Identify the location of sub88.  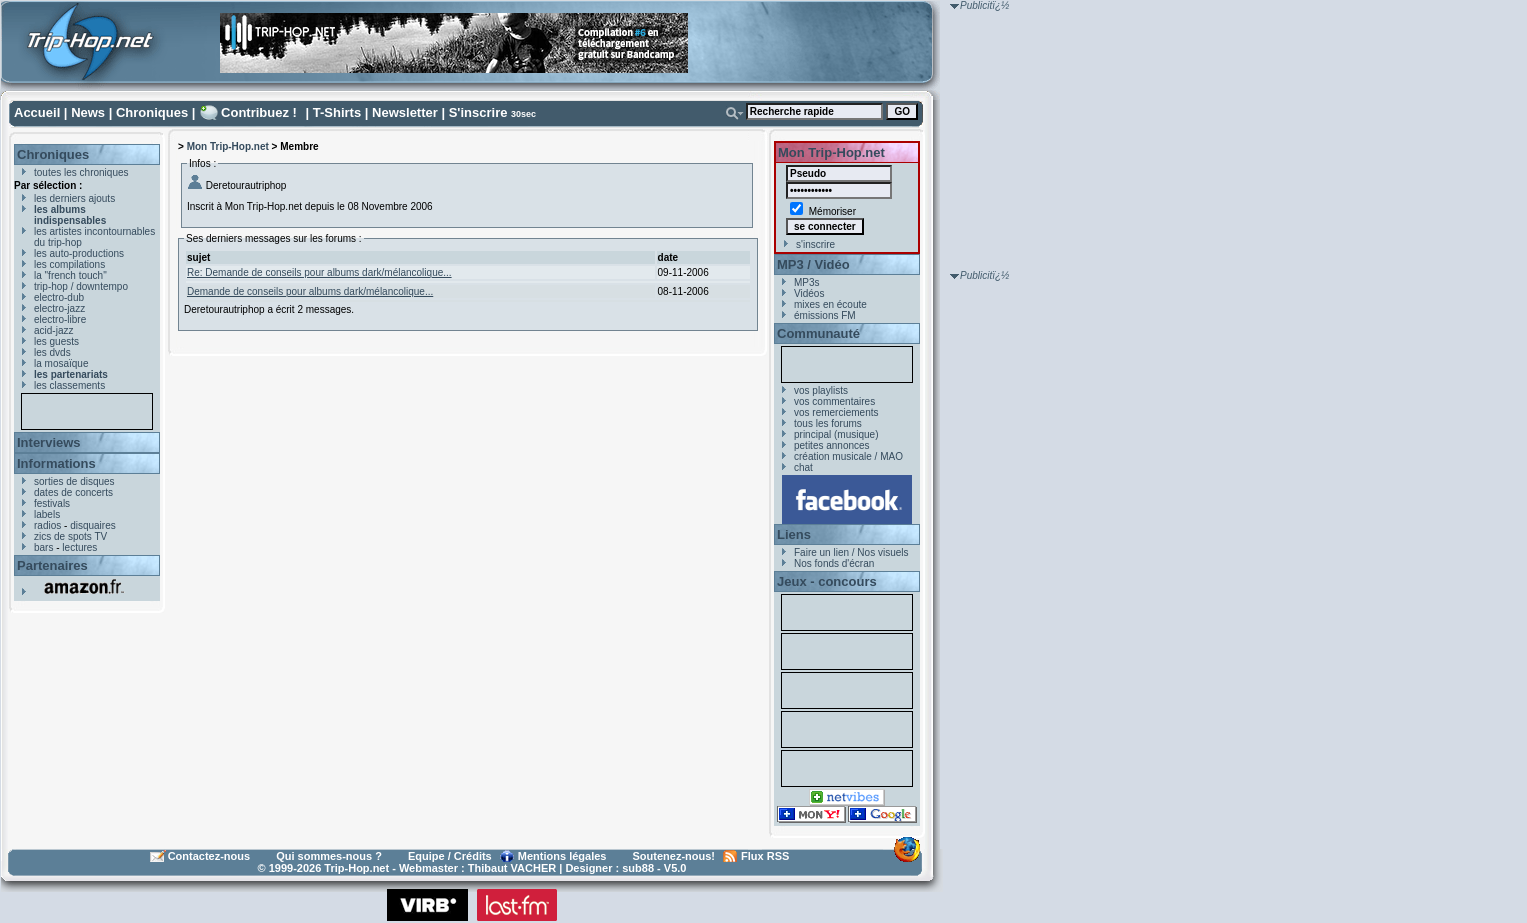
(638, 868).